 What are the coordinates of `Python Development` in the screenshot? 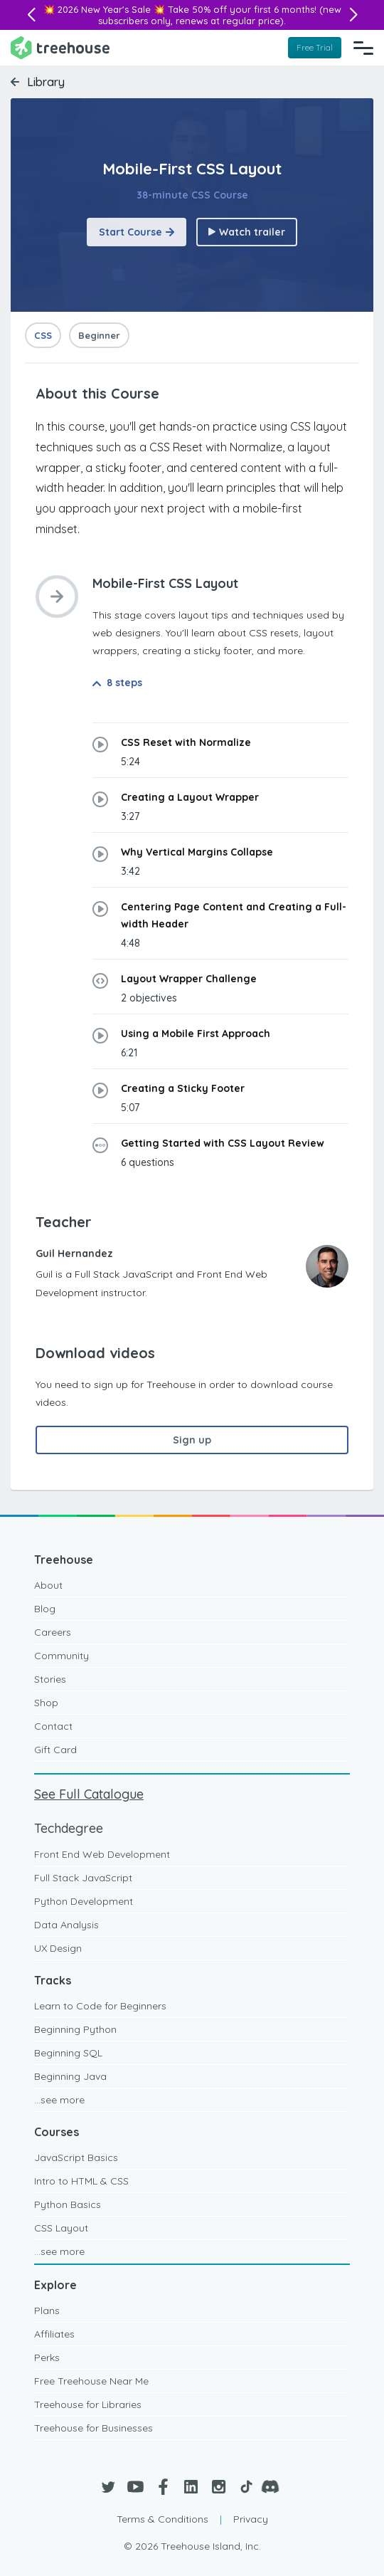 It's located at (83, 1901).